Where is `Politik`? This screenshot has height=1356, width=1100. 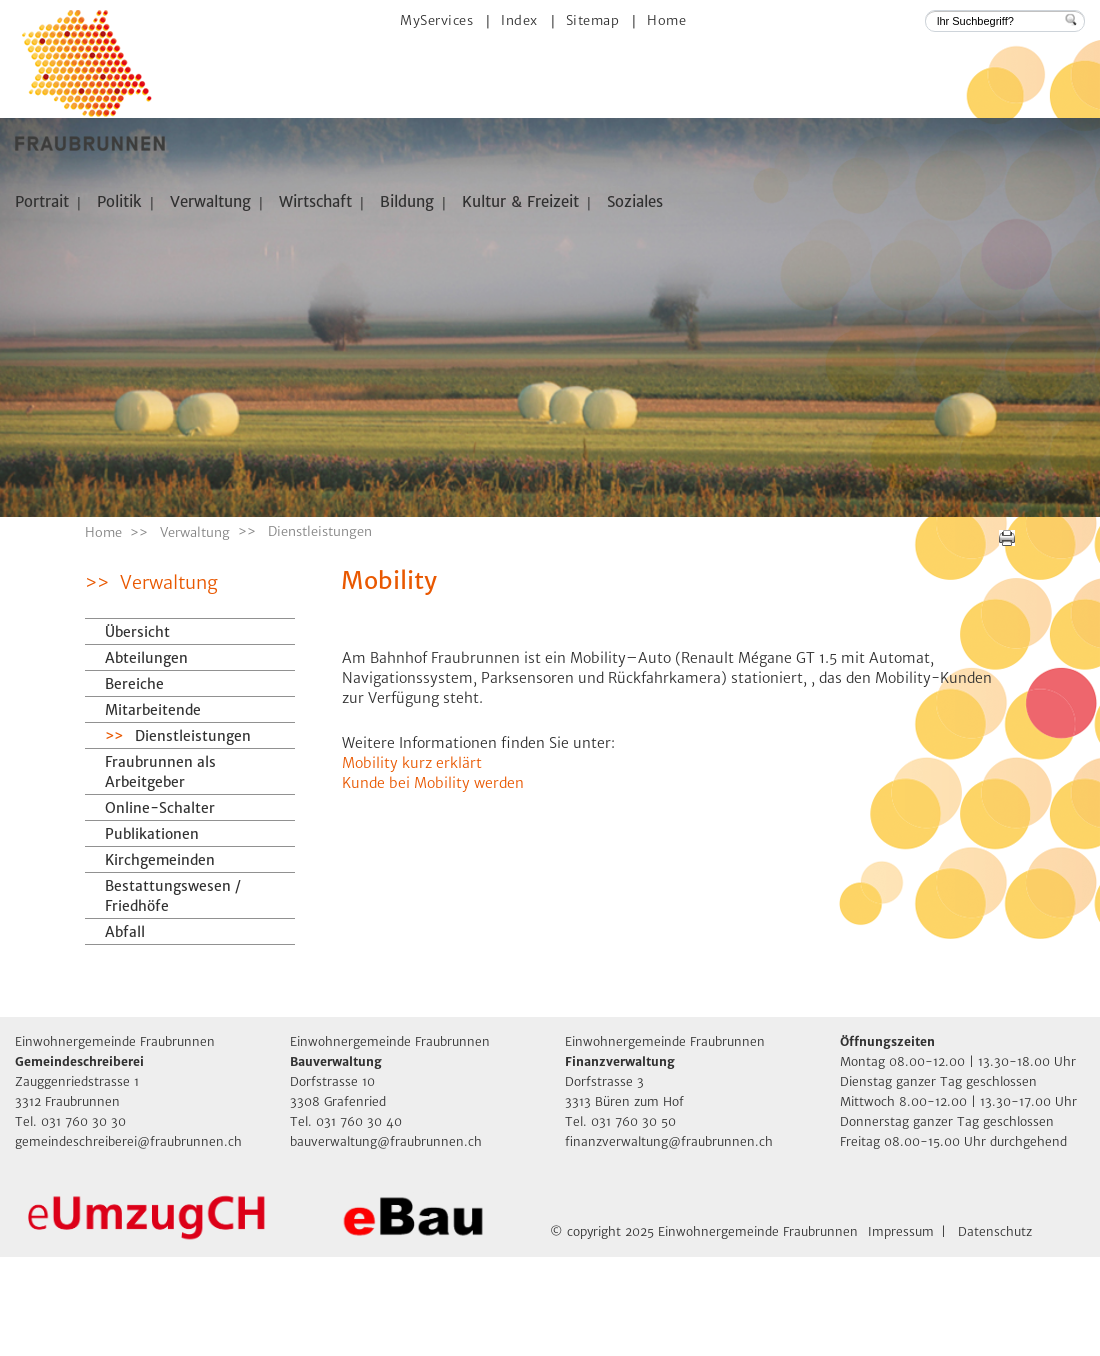 Politik is located at coordinates (119, 201).